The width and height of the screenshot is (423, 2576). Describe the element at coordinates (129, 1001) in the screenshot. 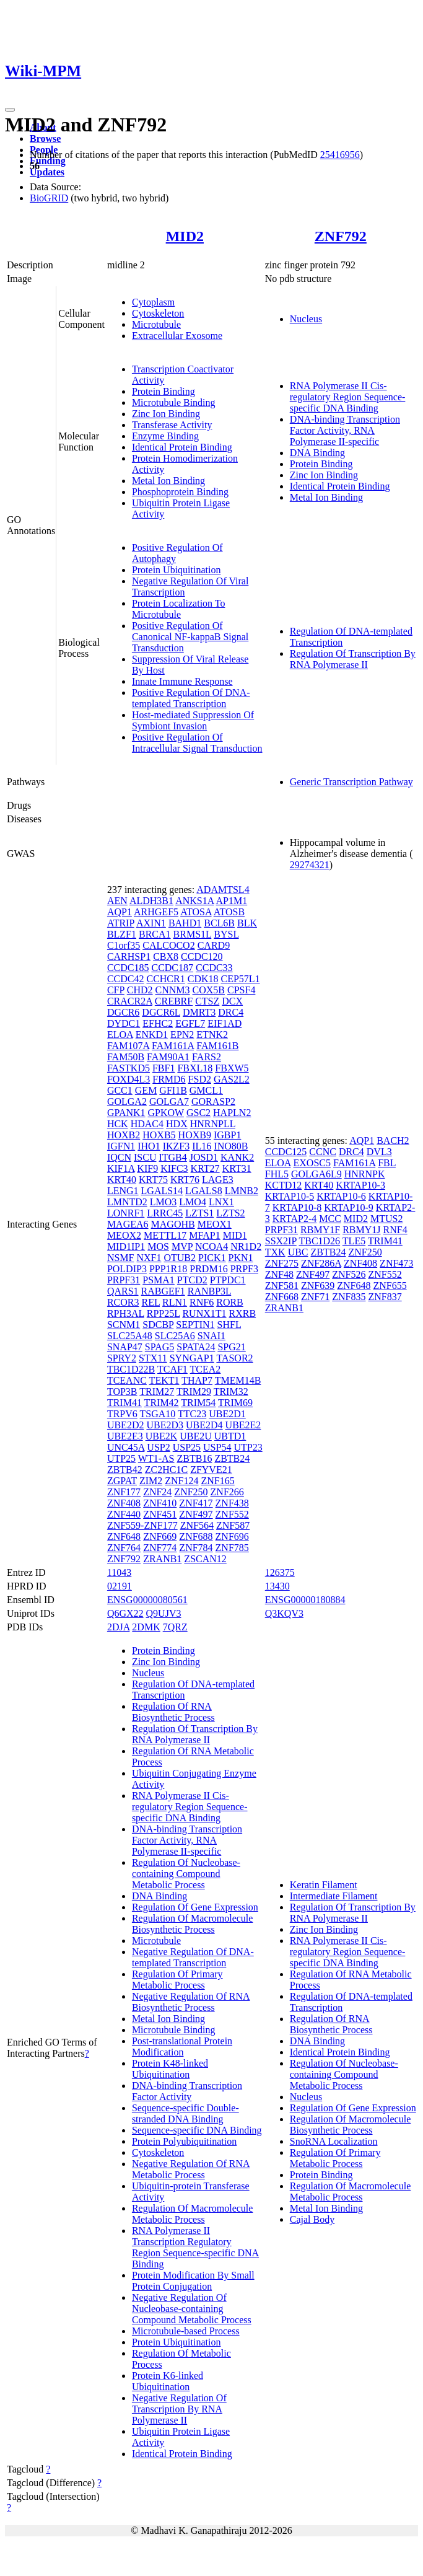

I see `CRACR2A` at that location.